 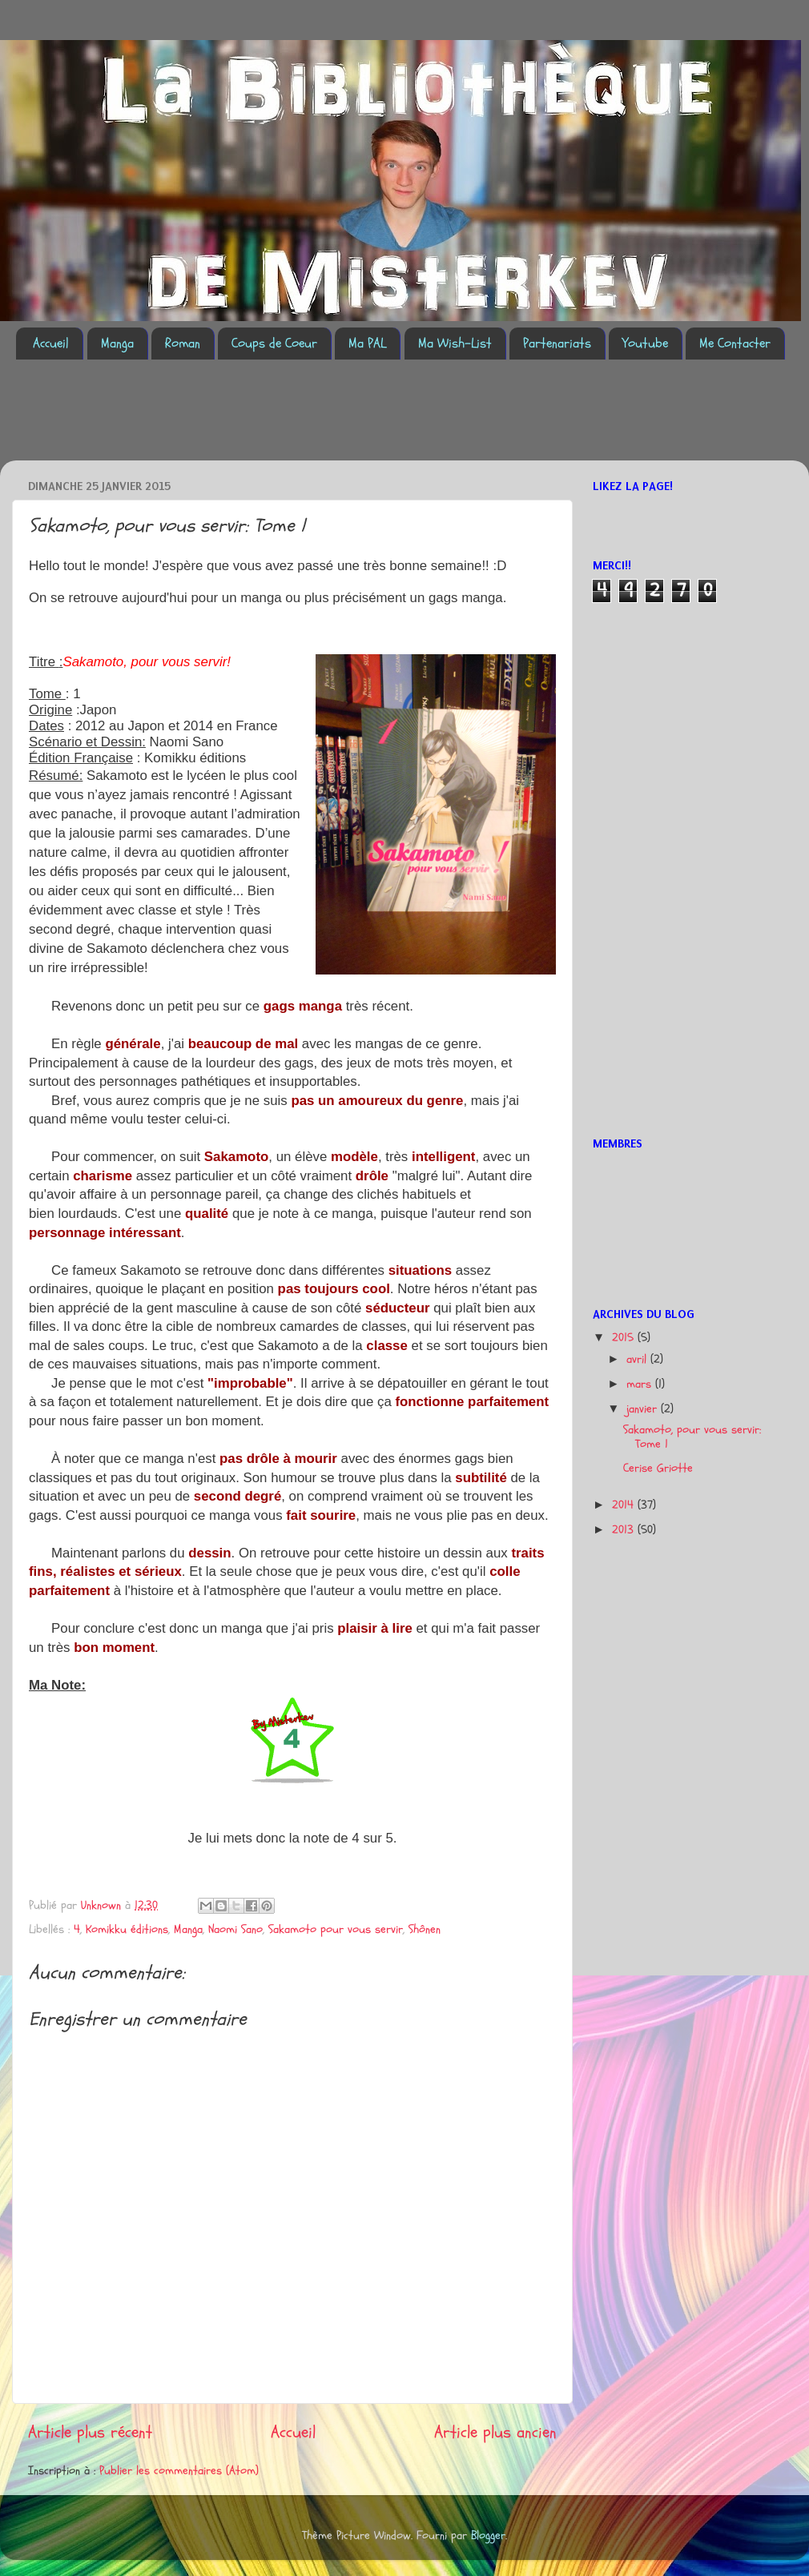 I want to click on Shônen, so click(x=425, y=1929).